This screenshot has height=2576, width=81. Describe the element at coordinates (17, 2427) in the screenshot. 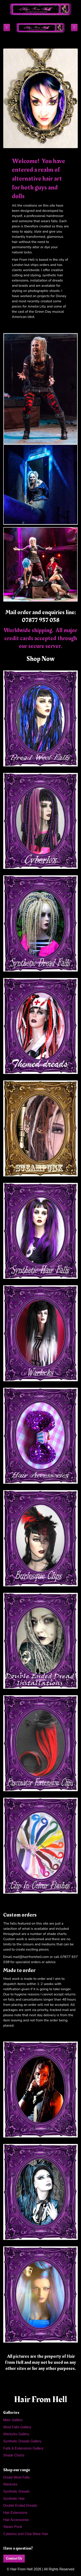

I see `Wool Falls Gallery` at that location.